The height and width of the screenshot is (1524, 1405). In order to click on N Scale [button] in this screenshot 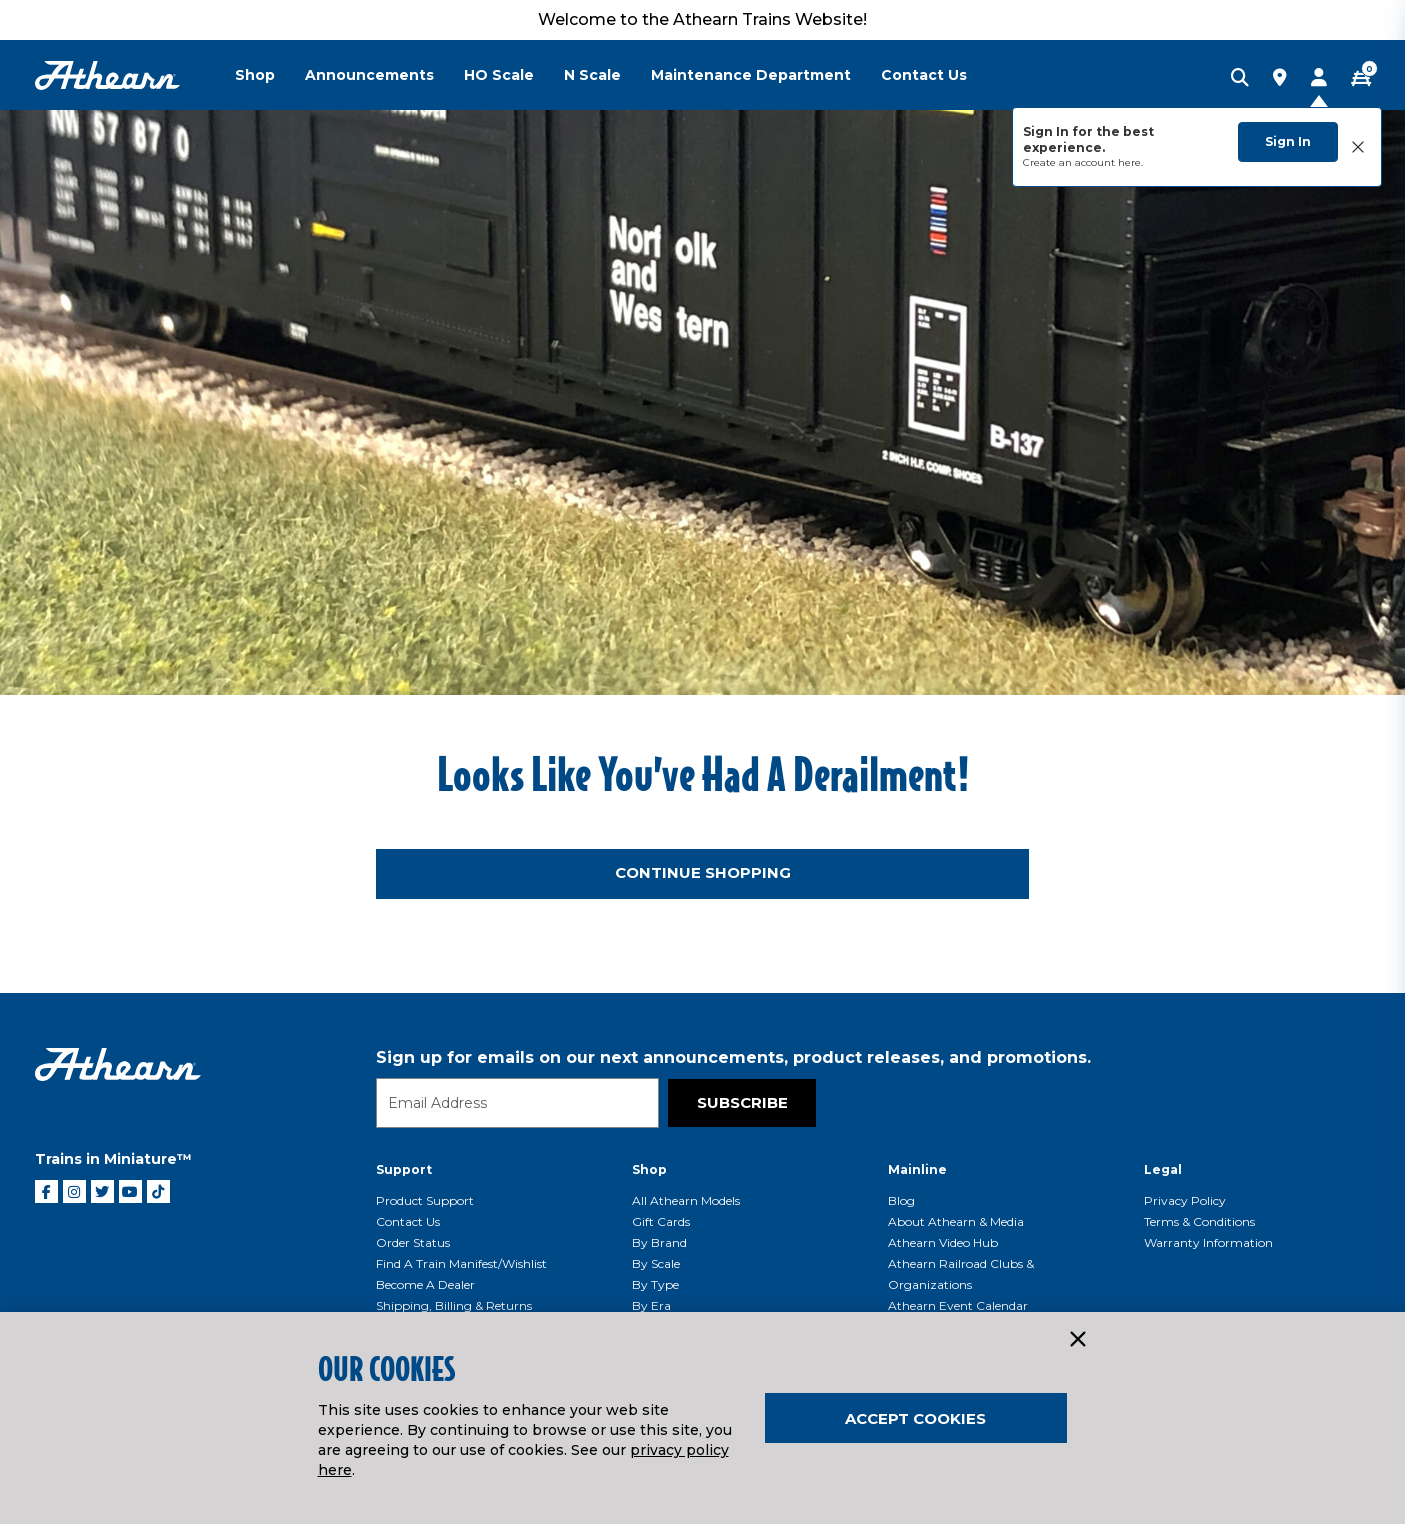, I will do `click(592, 75)`.